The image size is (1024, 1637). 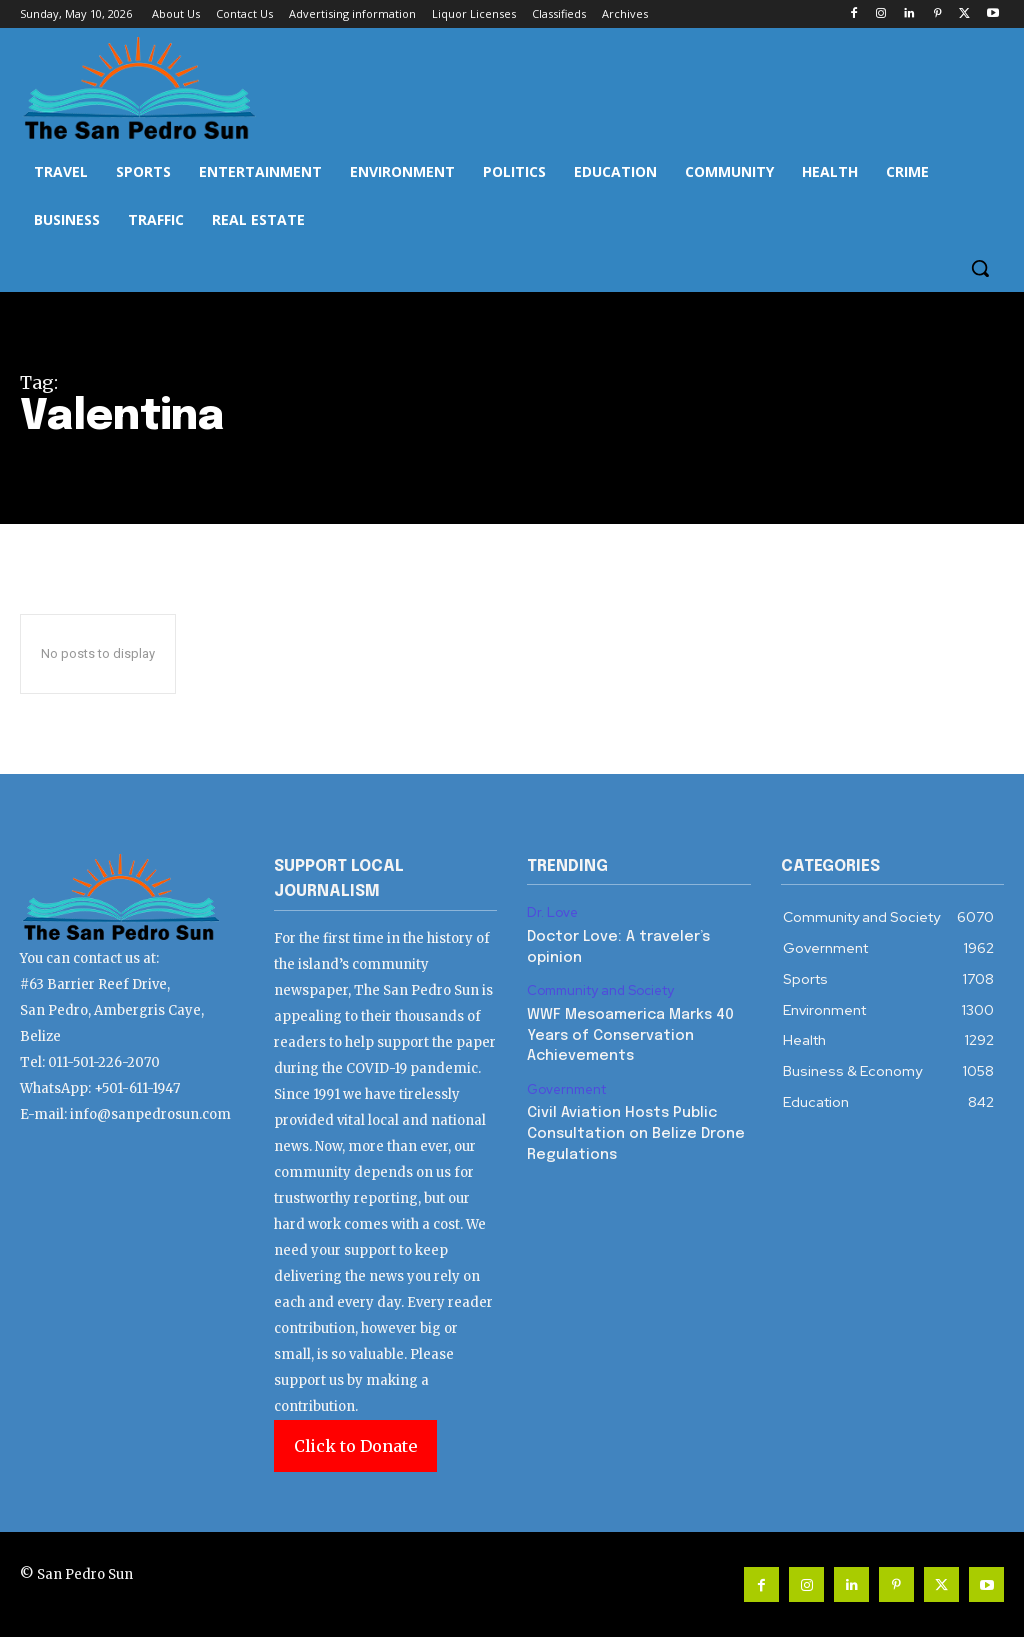 What do you see at coordinates (980, 268) in the screenshot?
I see `[button]` at bounding box center [980, 268].